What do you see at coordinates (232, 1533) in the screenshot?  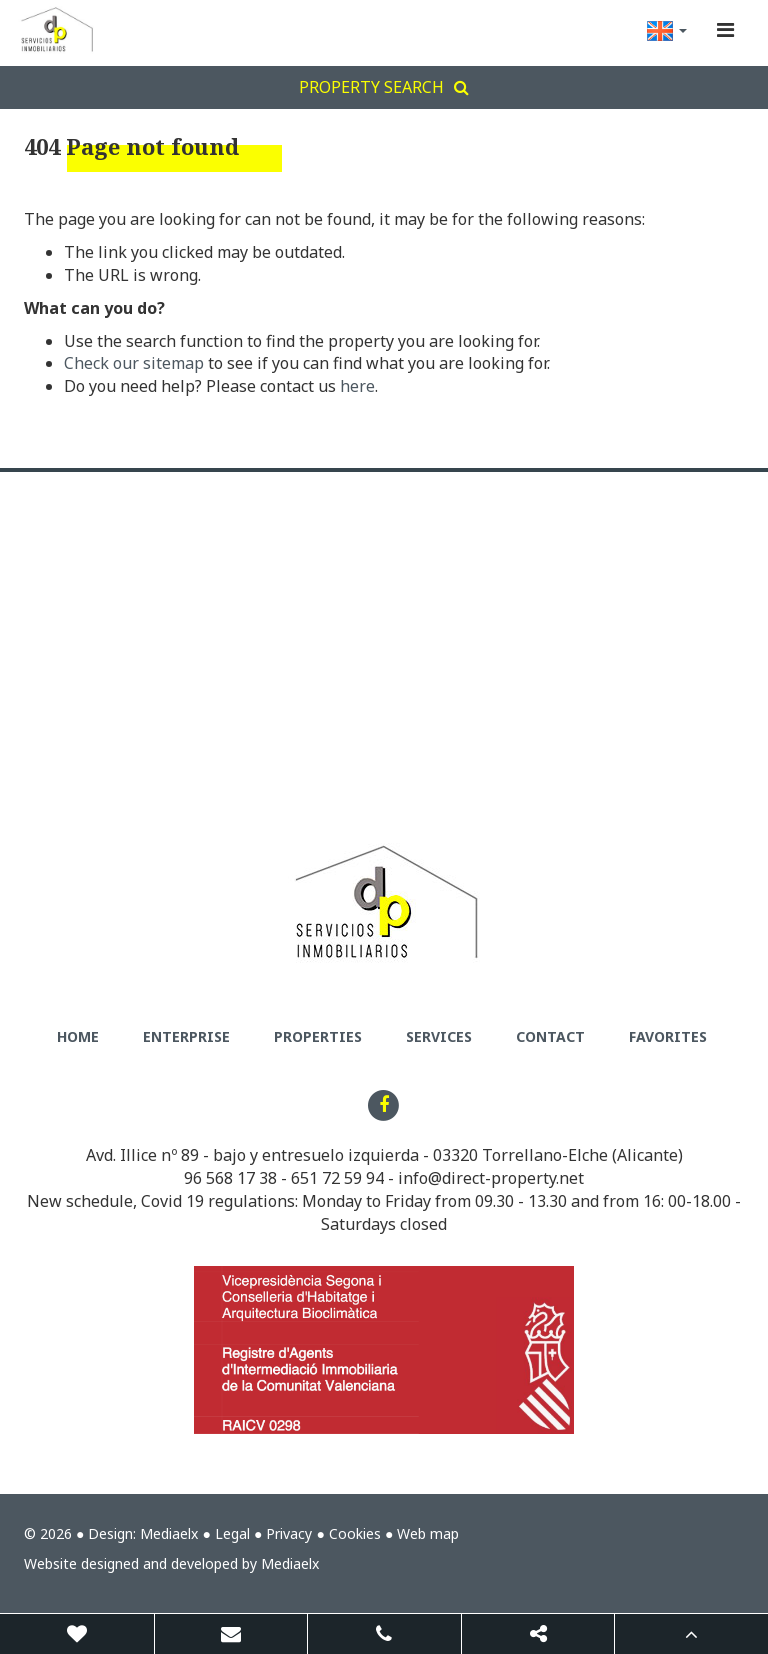 I see `Legal` at bounding box center [232, 1533].